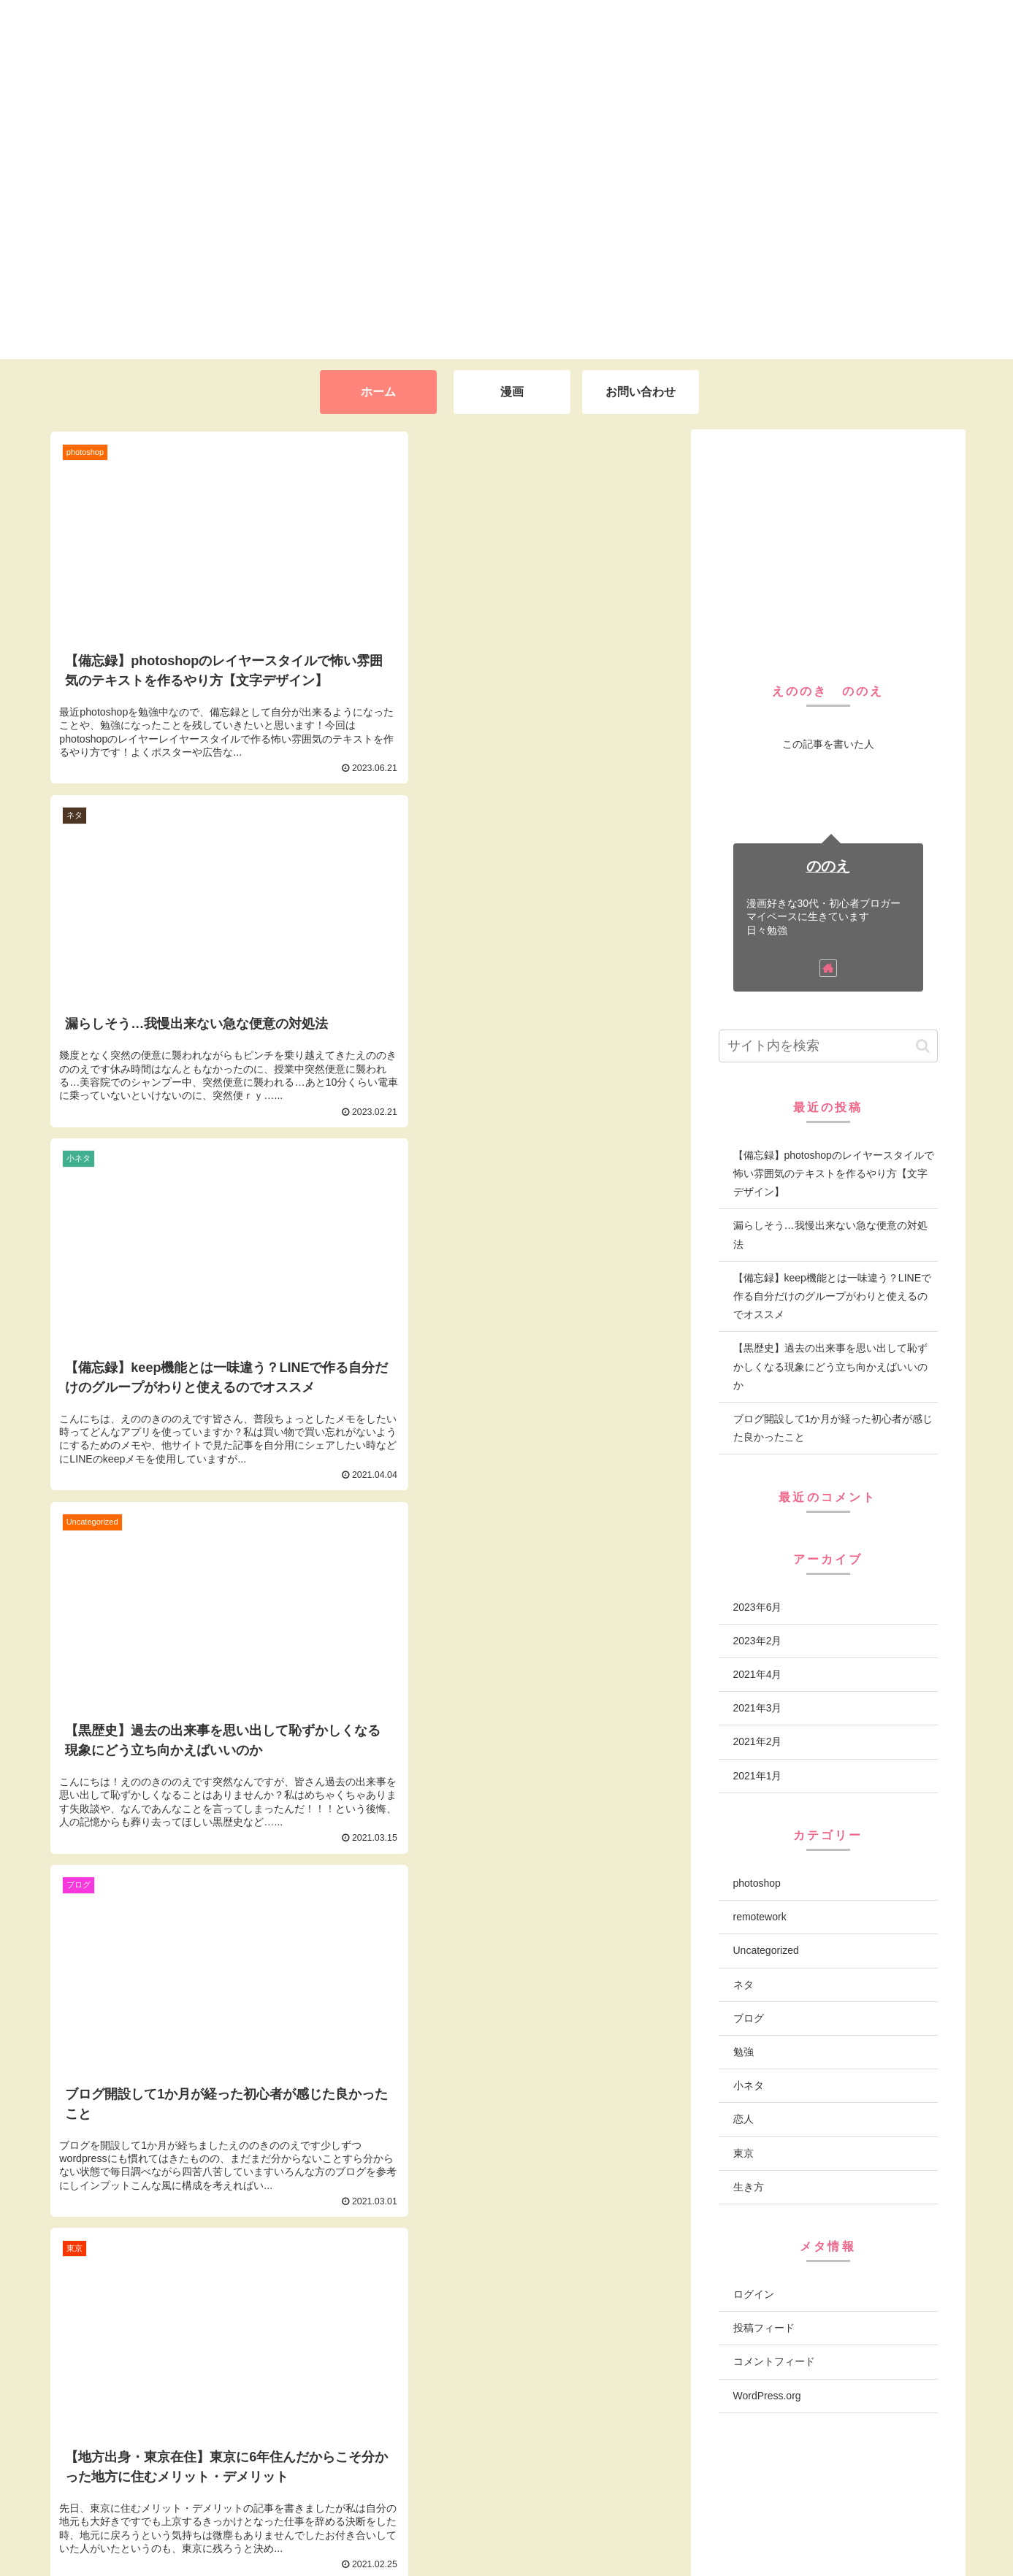  Describe the element at coordinates (774, 2361) in the screenshot. I see `コメントフィード` at that location.